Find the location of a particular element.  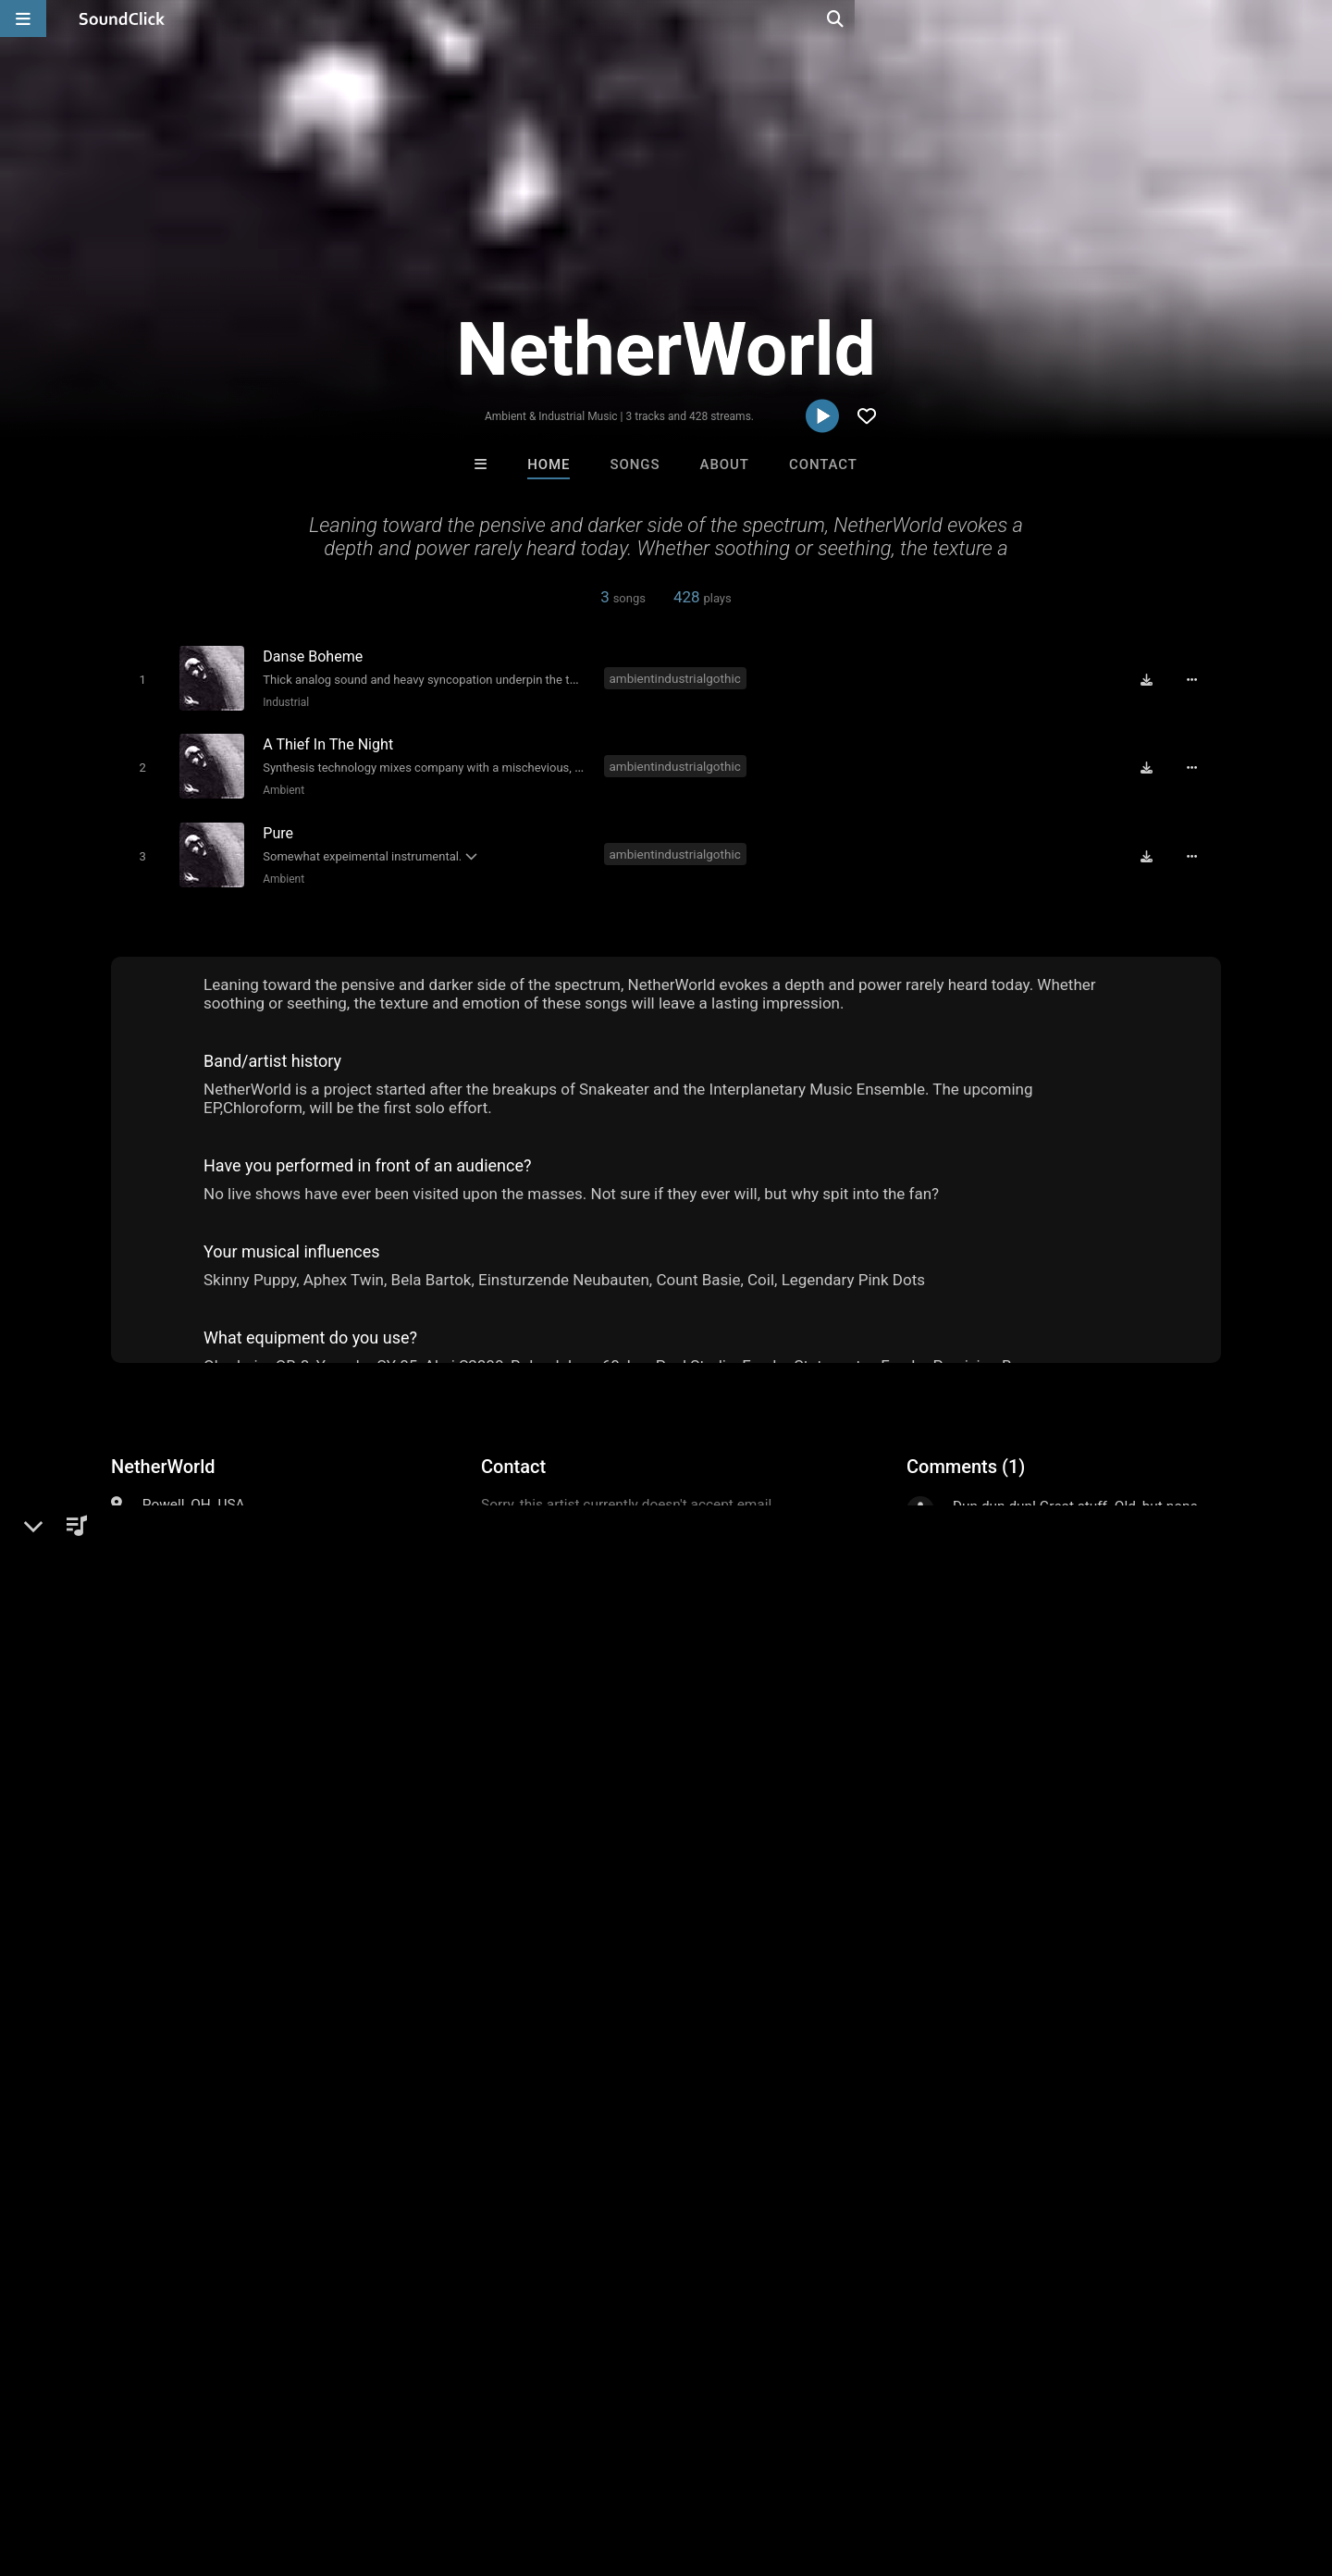

ambient industrial gothic is located at coordinates (193, 1843).